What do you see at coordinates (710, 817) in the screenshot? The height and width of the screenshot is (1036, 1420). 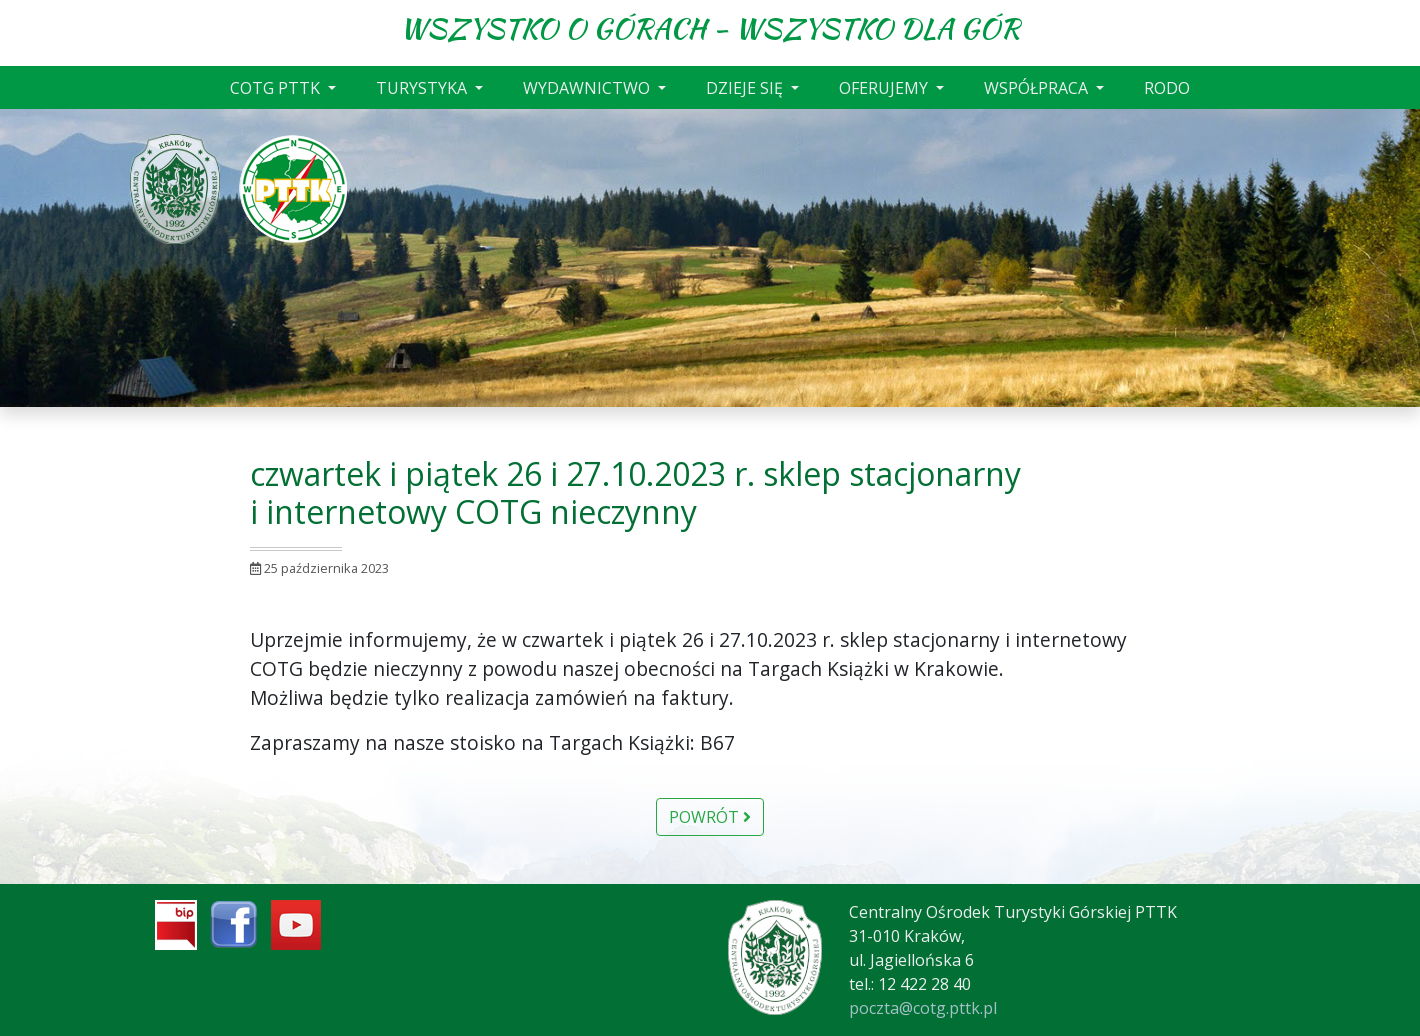 I see `Powrót` at bounding box center [710, 817].